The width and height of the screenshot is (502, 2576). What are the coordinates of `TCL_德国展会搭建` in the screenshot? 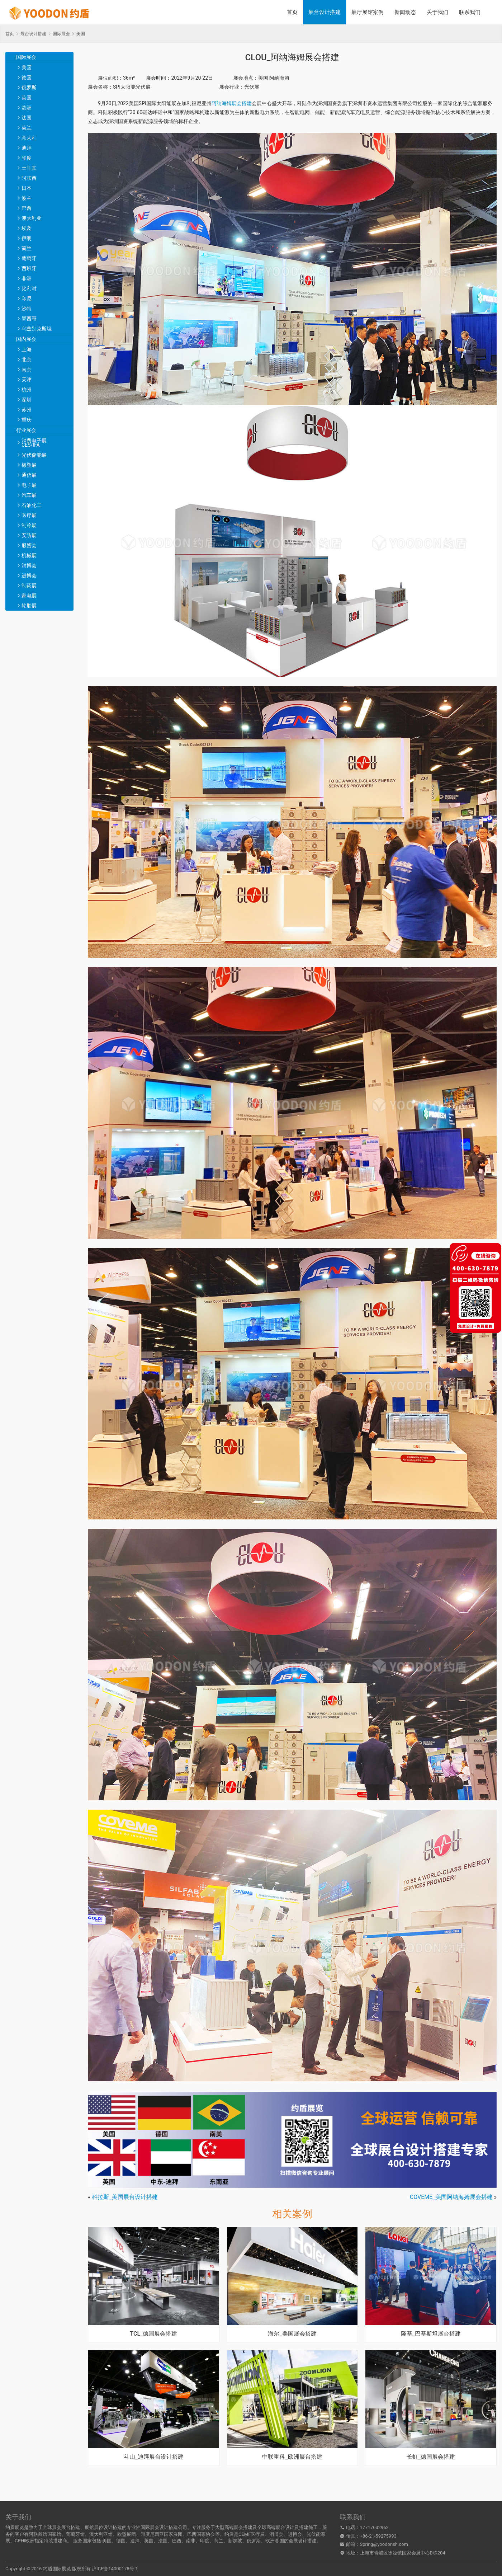 It's located at (153, 2334).